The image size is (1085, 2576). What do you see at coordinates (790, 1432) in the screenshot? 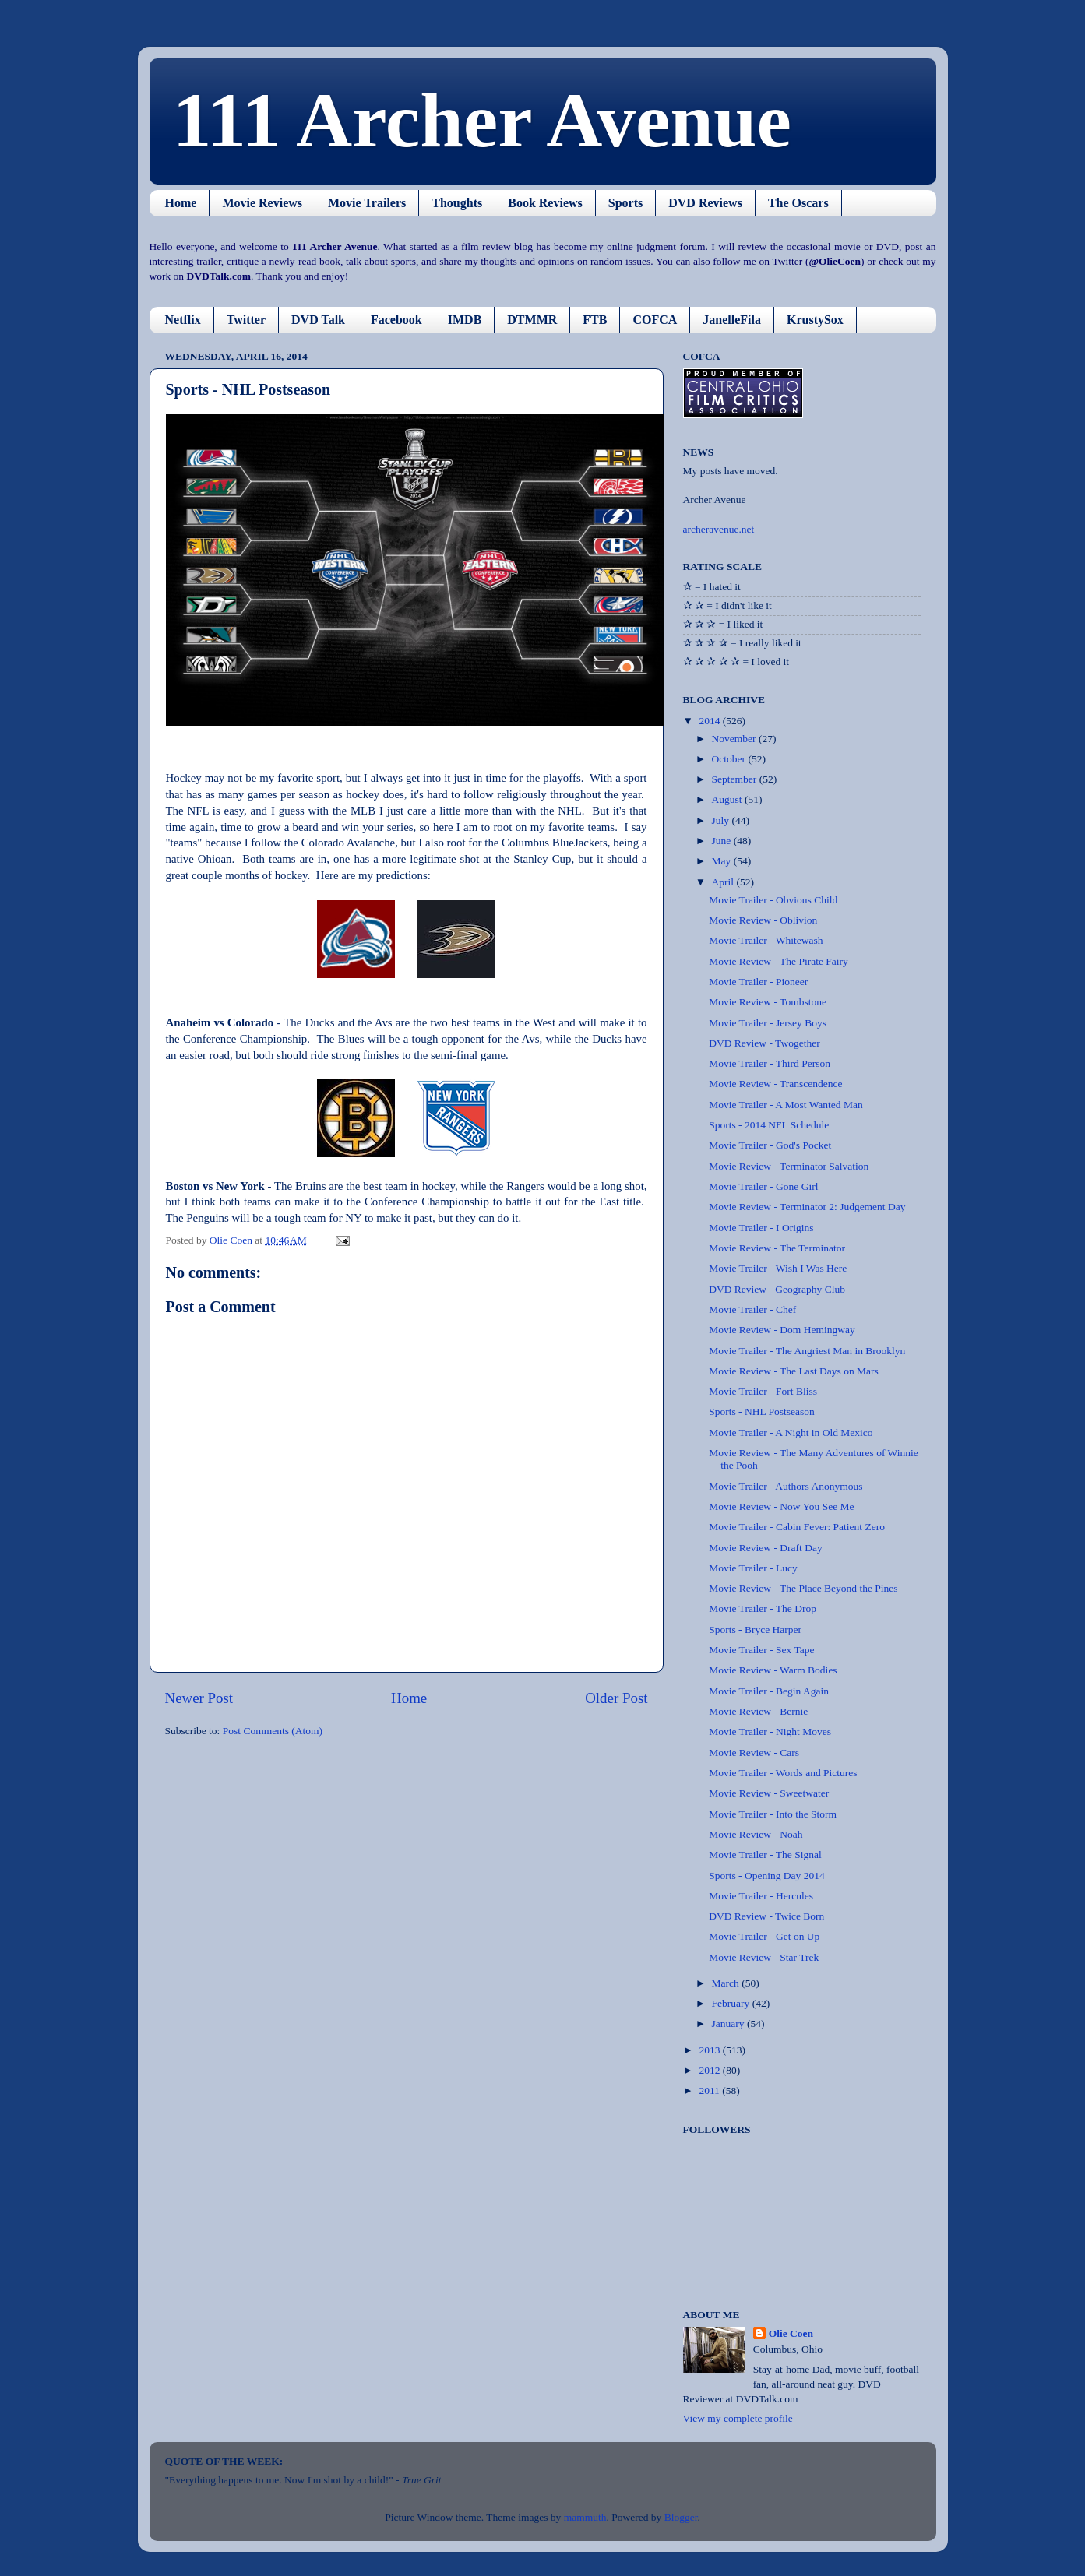
I see `Movie Trailer - A Night in Old Mexico` at bounding box center [790, 1432].